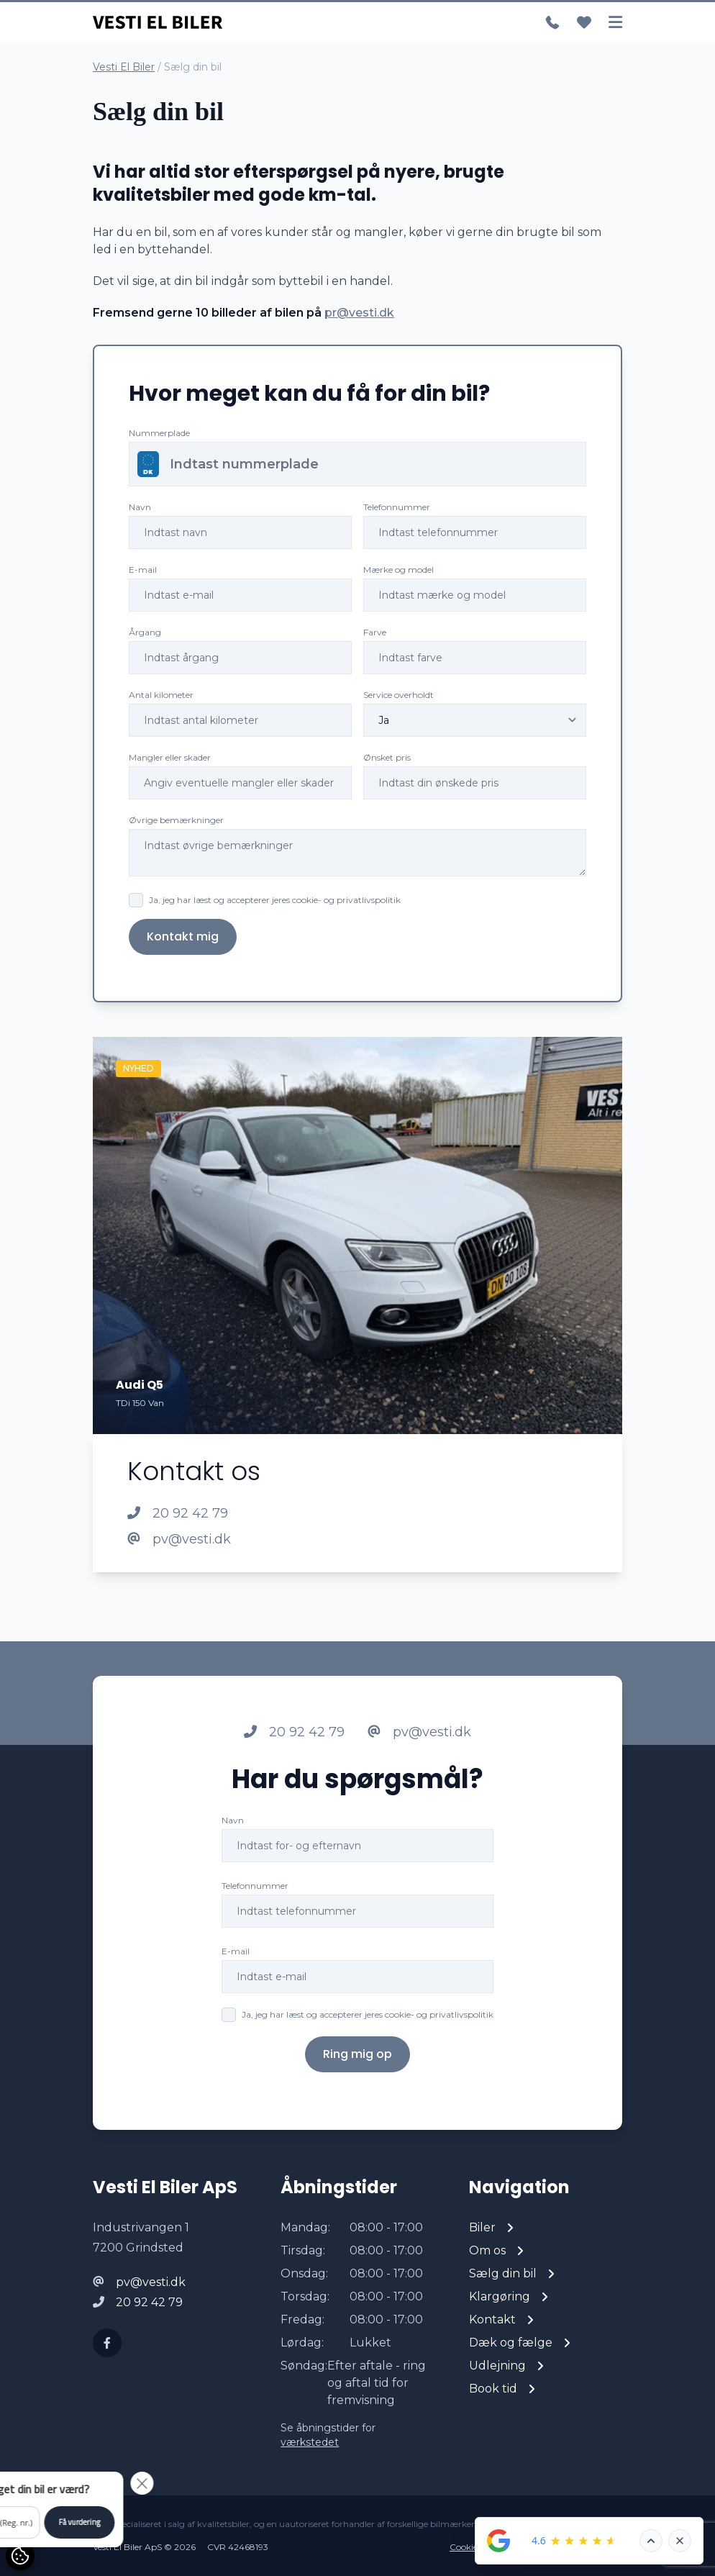  What do you see at coordinates (398, 694) in the screenshot?
I see `Service overholdt` at bounding box center [398, 694].